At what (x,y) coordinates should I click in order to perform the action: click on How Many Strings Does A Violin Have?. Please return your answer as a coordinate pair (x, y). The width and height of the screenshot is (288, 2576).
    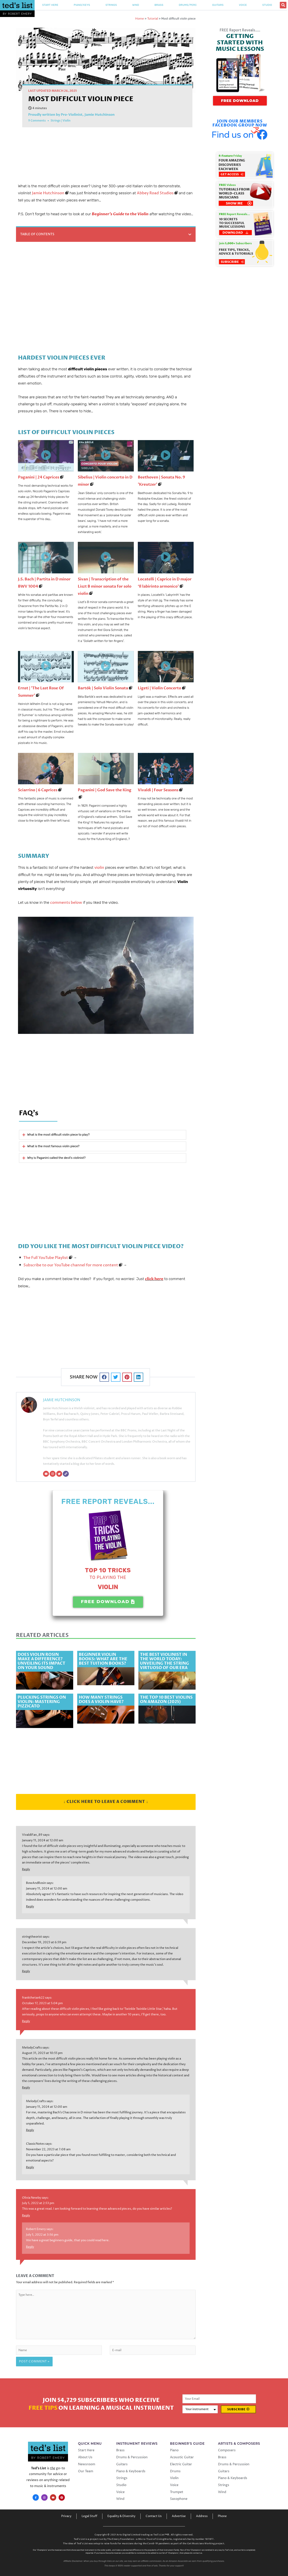
    Looking at the image, I should click on (101, 1699).